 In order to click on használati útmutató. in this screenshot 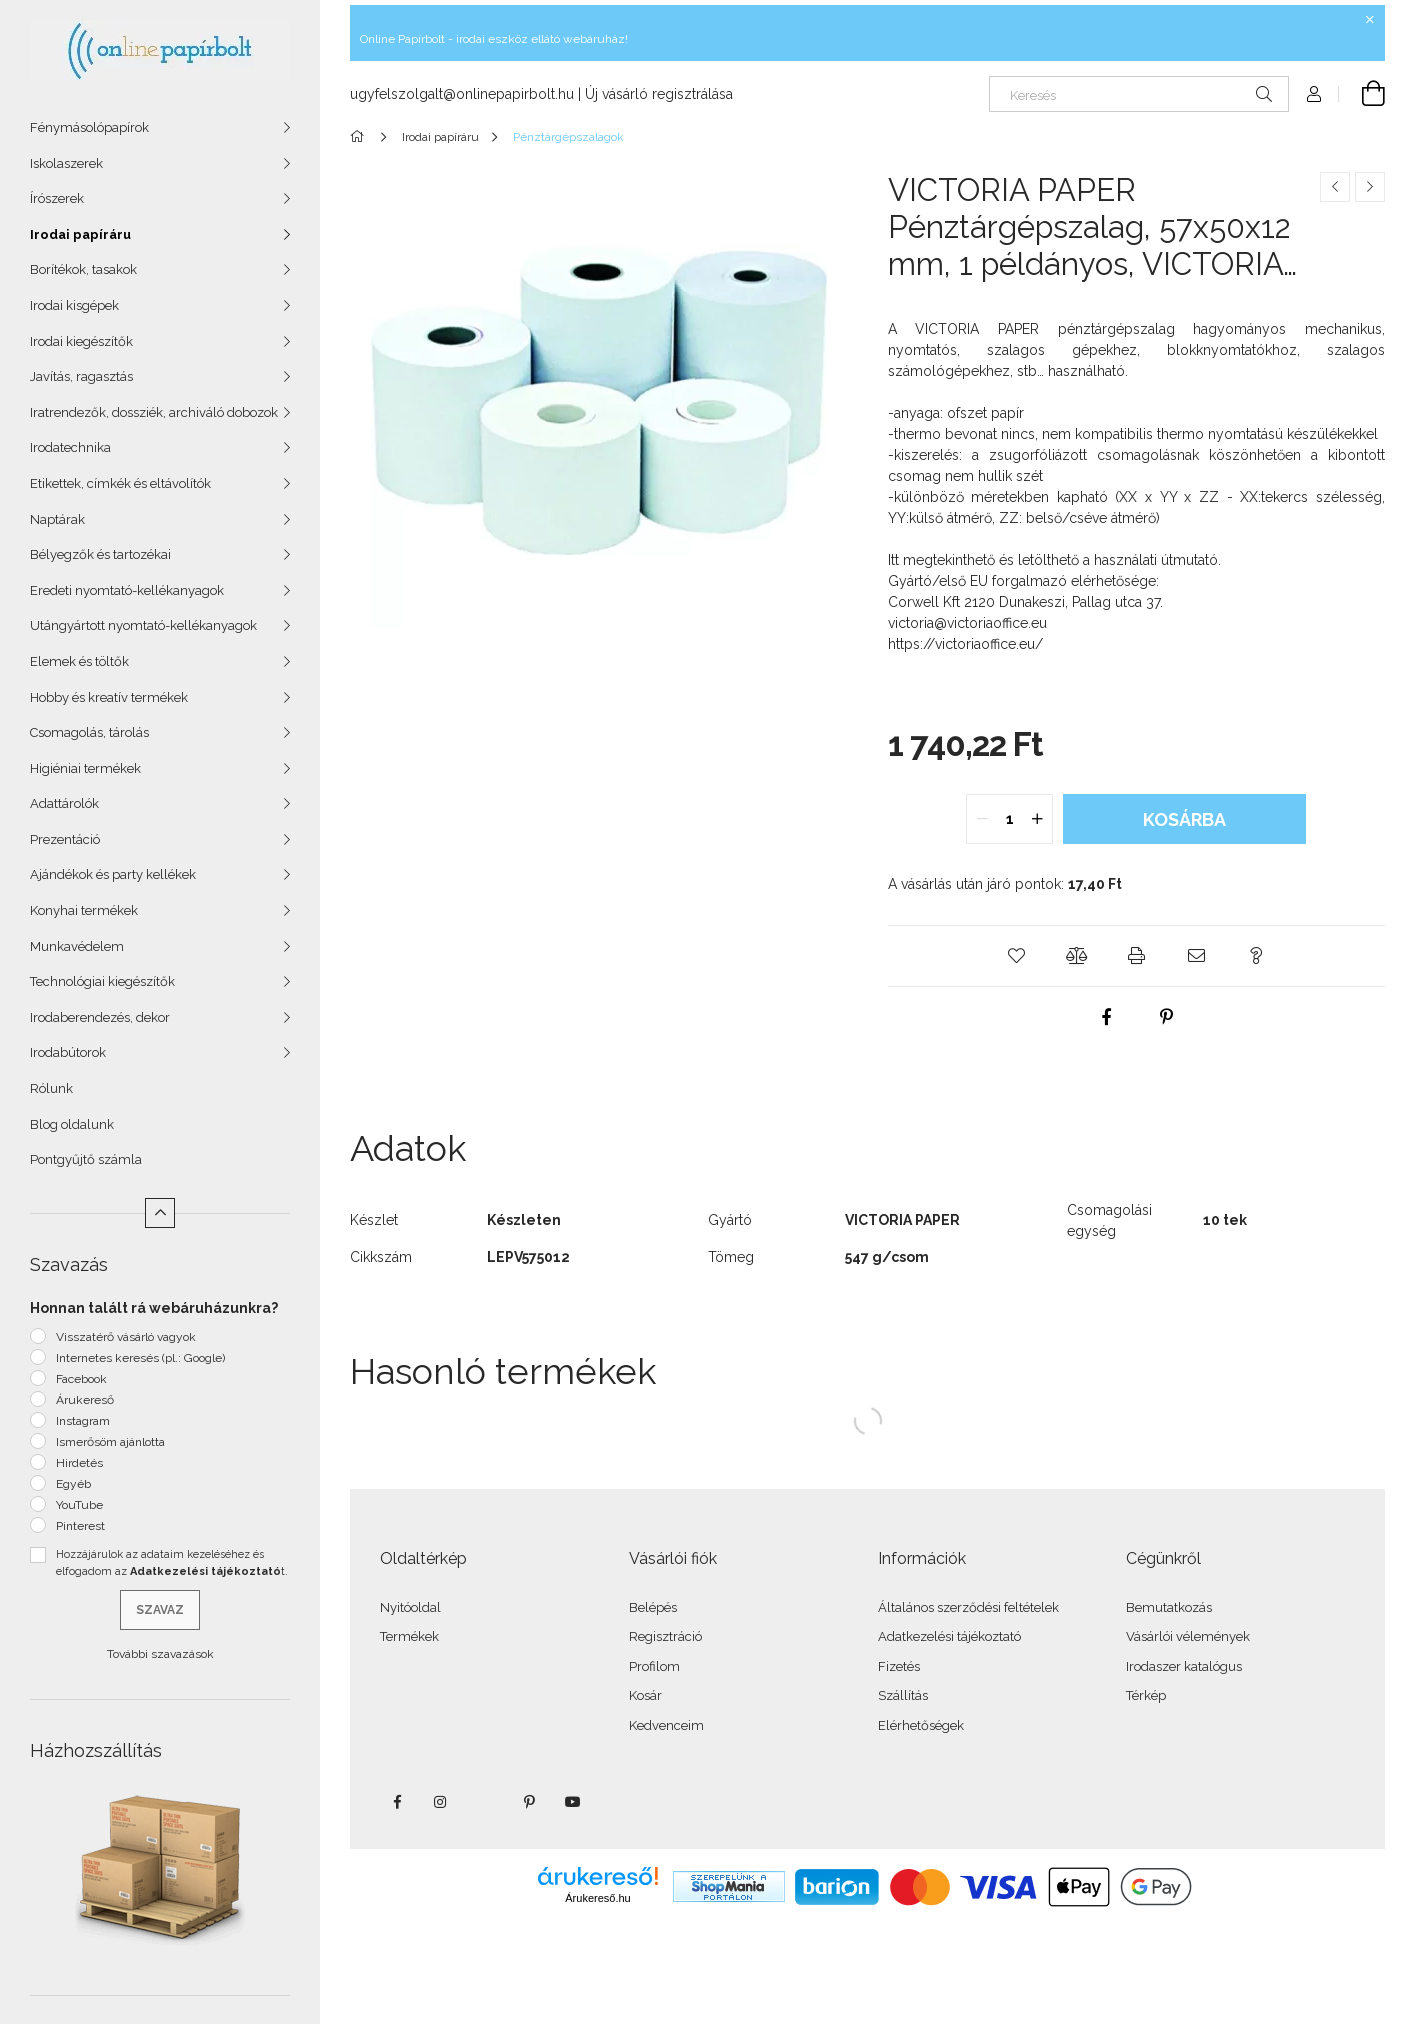, I will do `click(1157, 560)`.